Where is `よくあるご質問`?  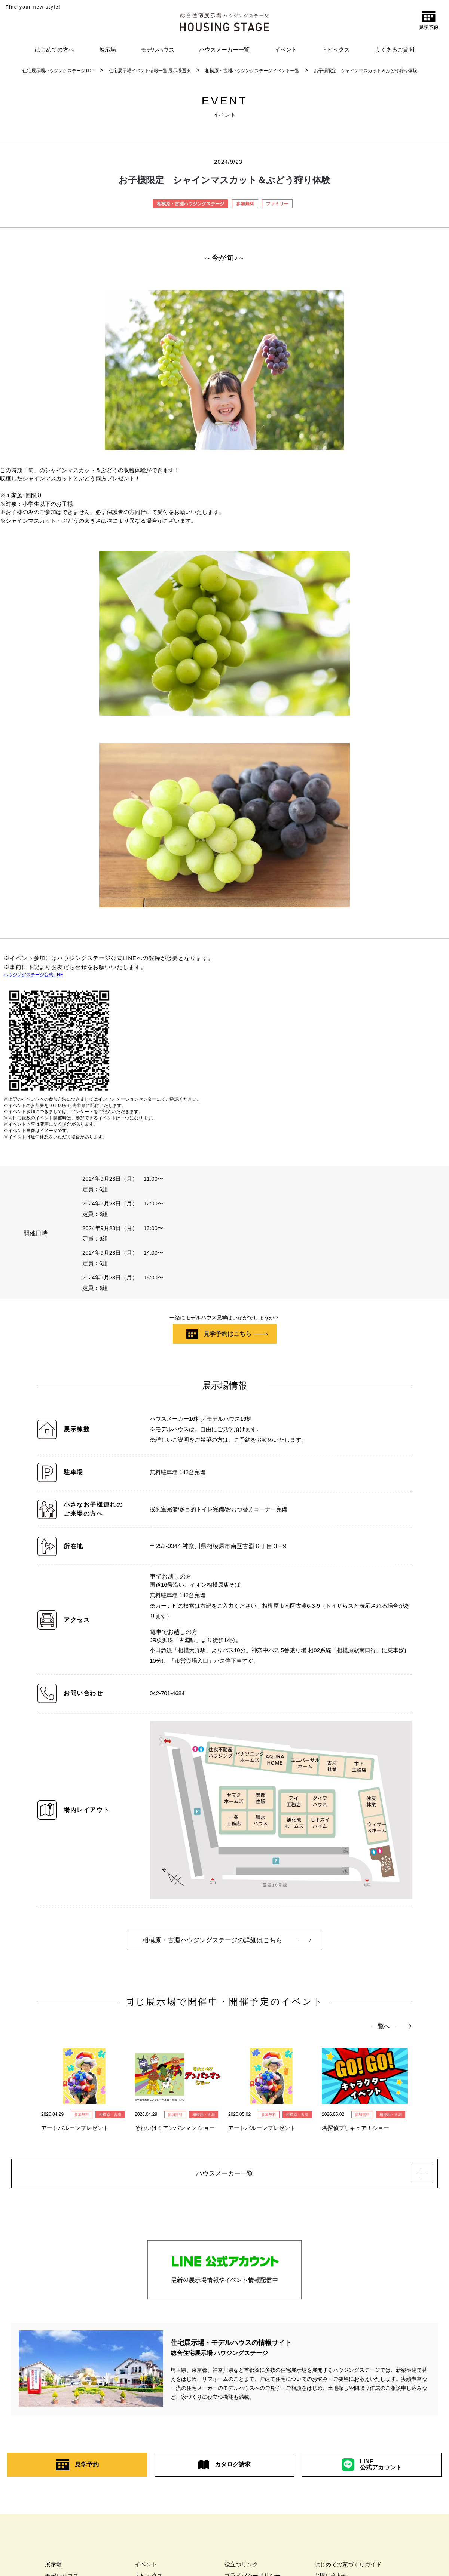
よくあるご質問 is located at coordinates (394, 49).